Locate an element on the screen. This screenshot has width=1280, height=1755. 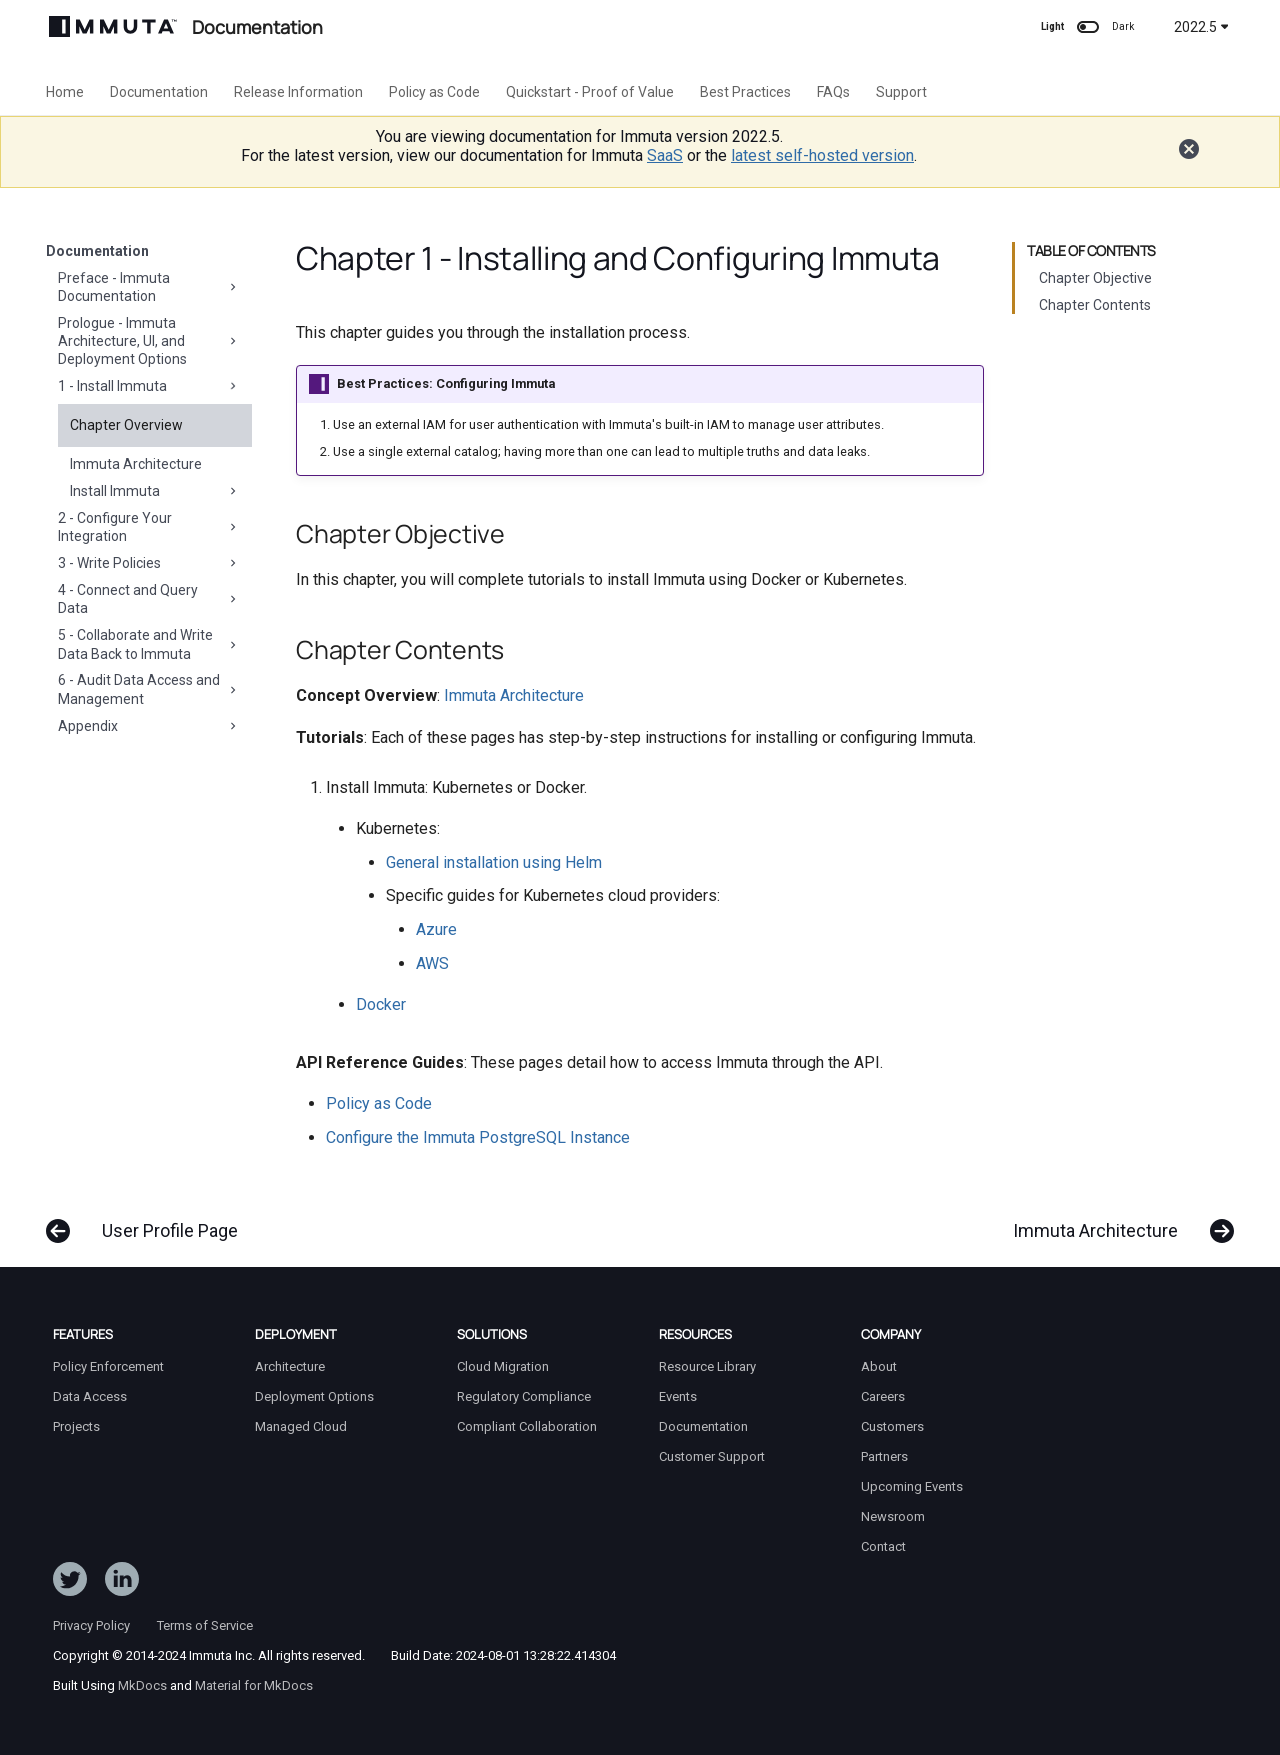
Architecture is located at coordinates (290, 1366).